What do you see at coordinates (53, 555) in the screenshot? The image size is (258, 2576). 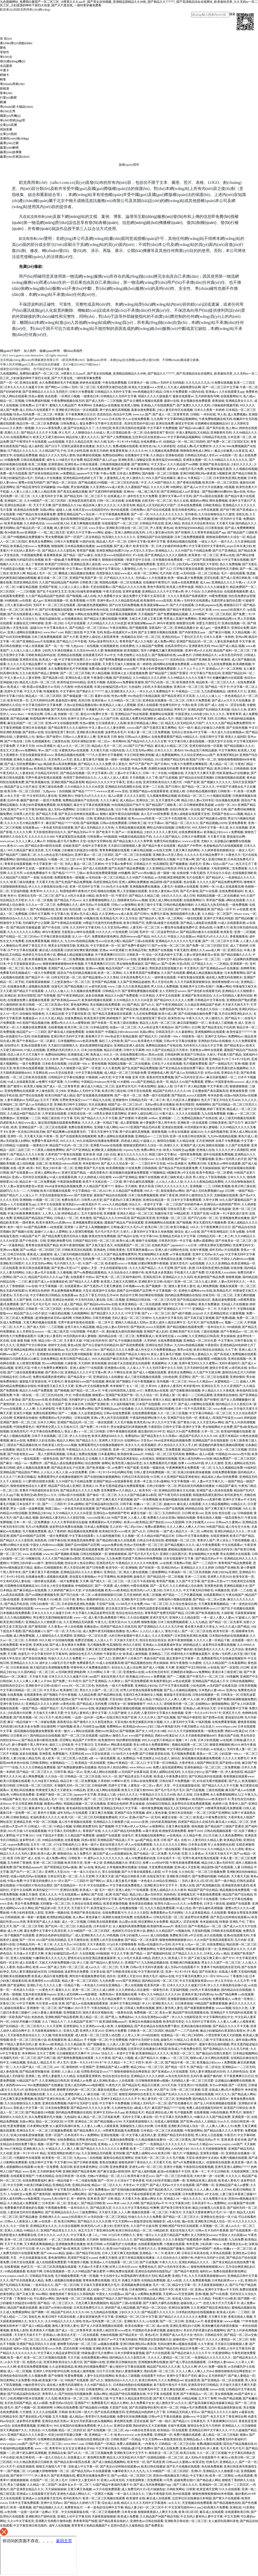 I see `夜夜爽夜夜操` at bounding box center [53, 555].